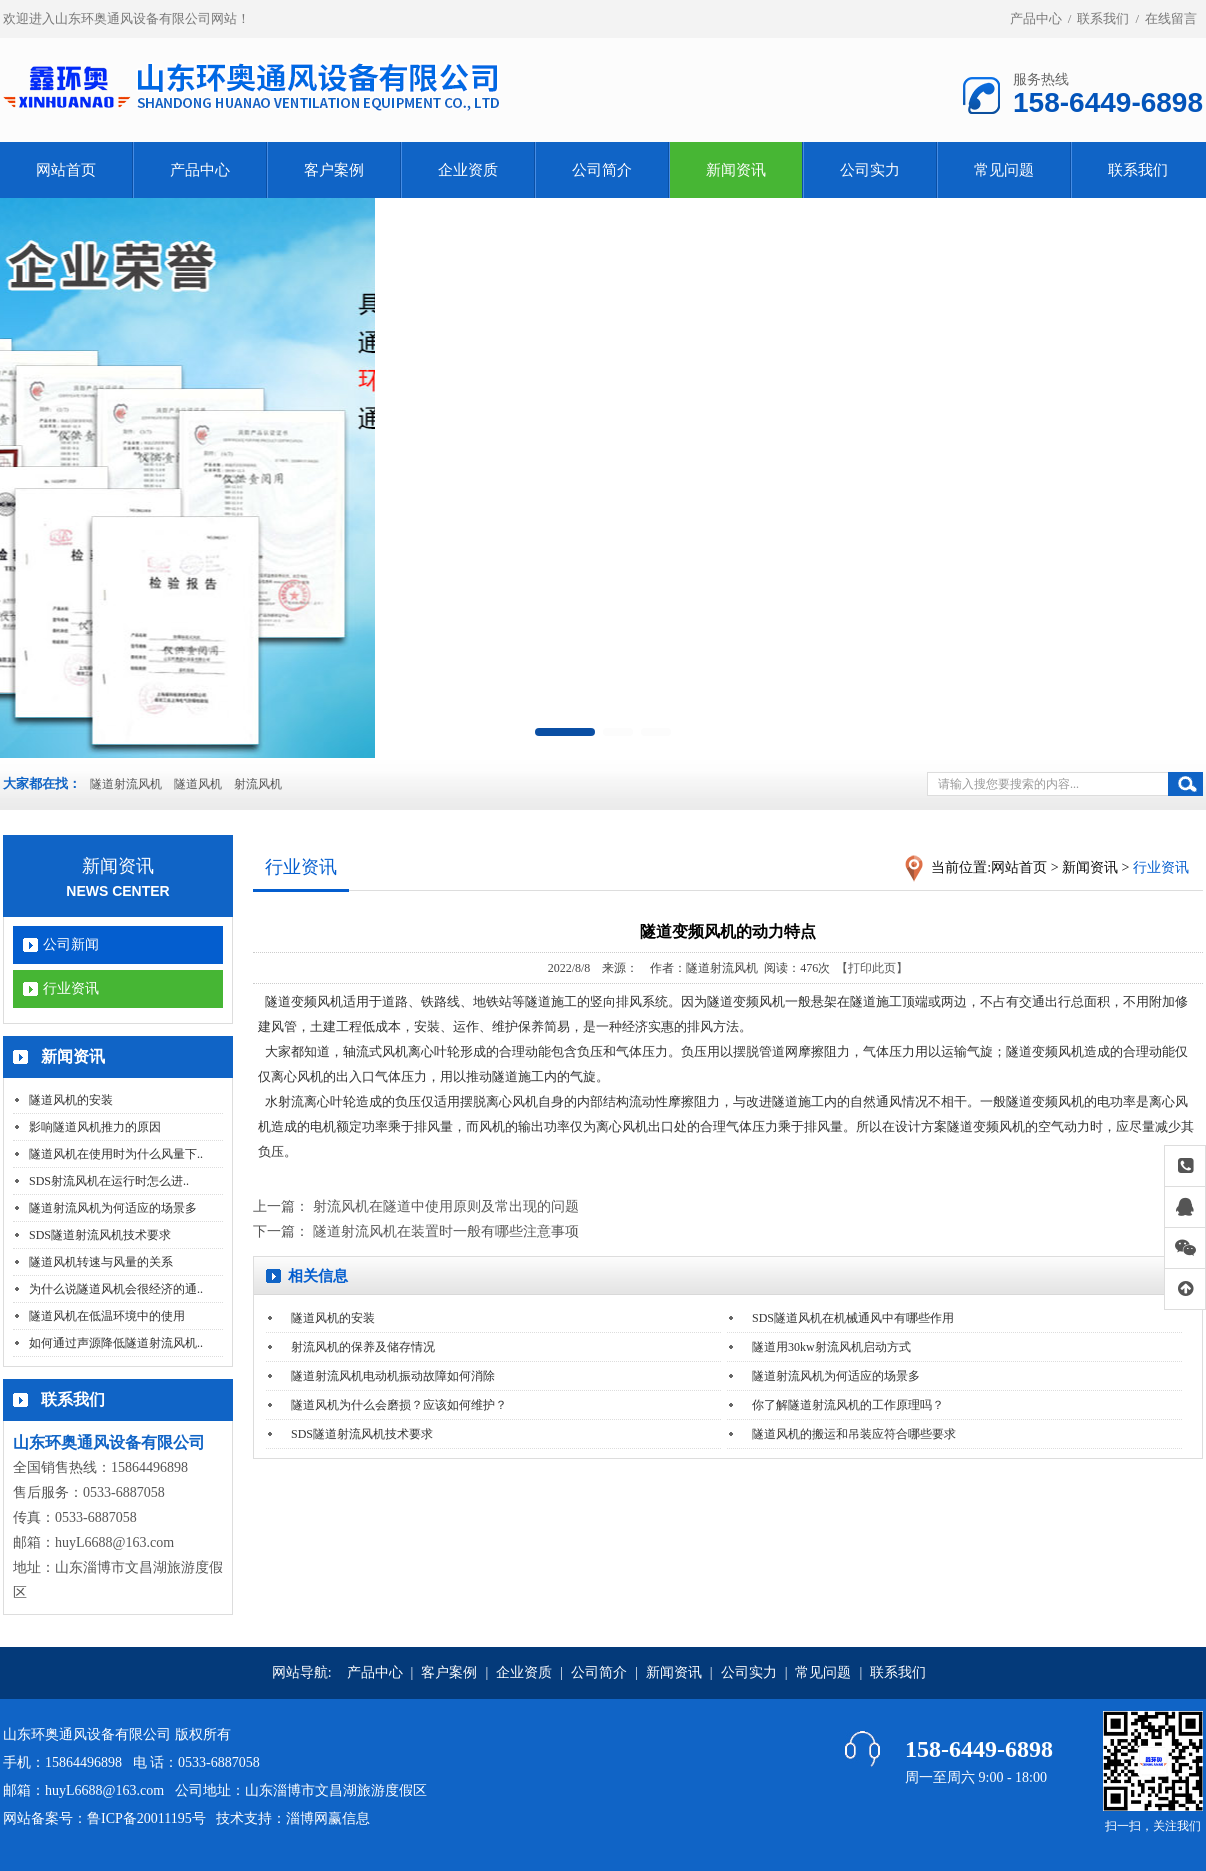 The width and height of the screenshot is (1206, 1871). What do you see at coordinates (446, 1206) in the screenshot?
I see `射流风机在隧道中使用原则及常出现的问题` at bounding box center [446, 1206].